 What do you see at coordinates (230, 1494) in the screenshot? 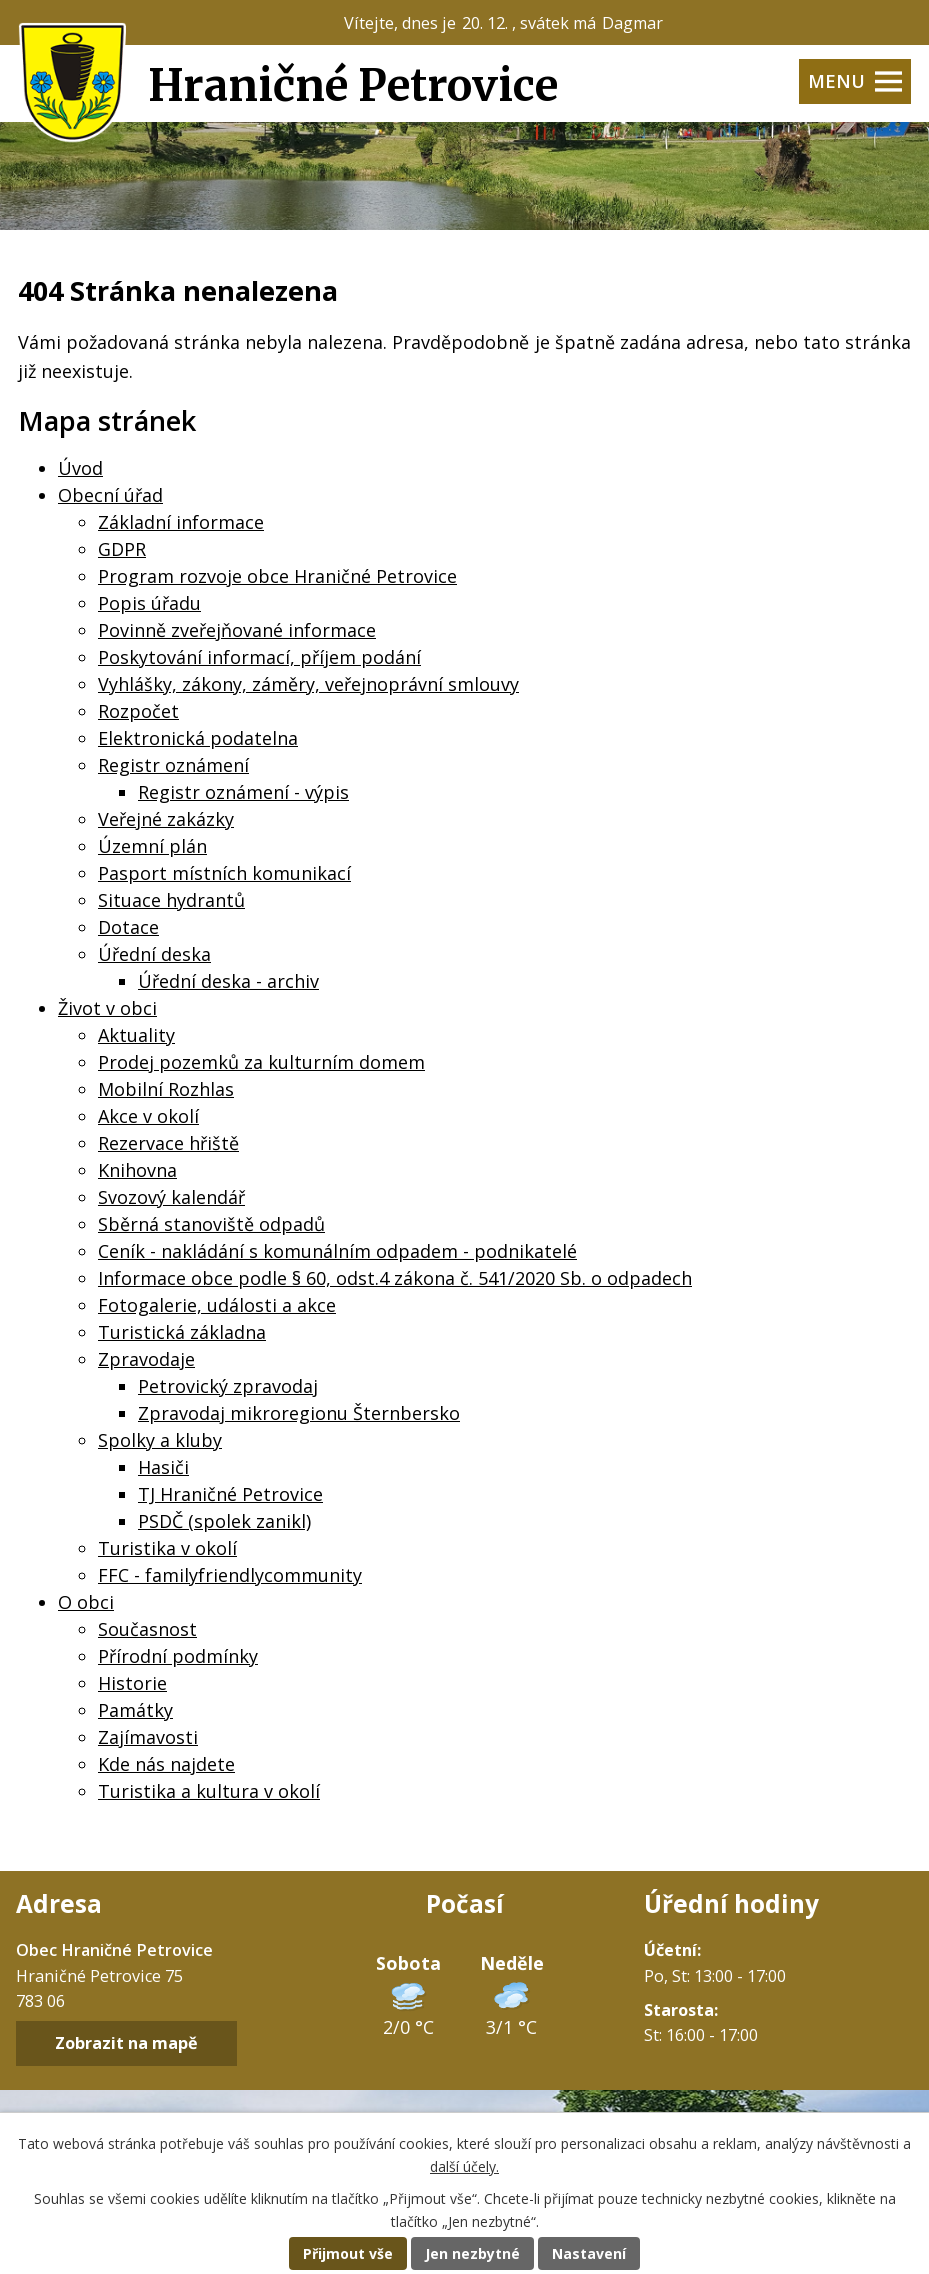
I see `TJ Hraničné Petrovice` at bounding box center [230, 1494].